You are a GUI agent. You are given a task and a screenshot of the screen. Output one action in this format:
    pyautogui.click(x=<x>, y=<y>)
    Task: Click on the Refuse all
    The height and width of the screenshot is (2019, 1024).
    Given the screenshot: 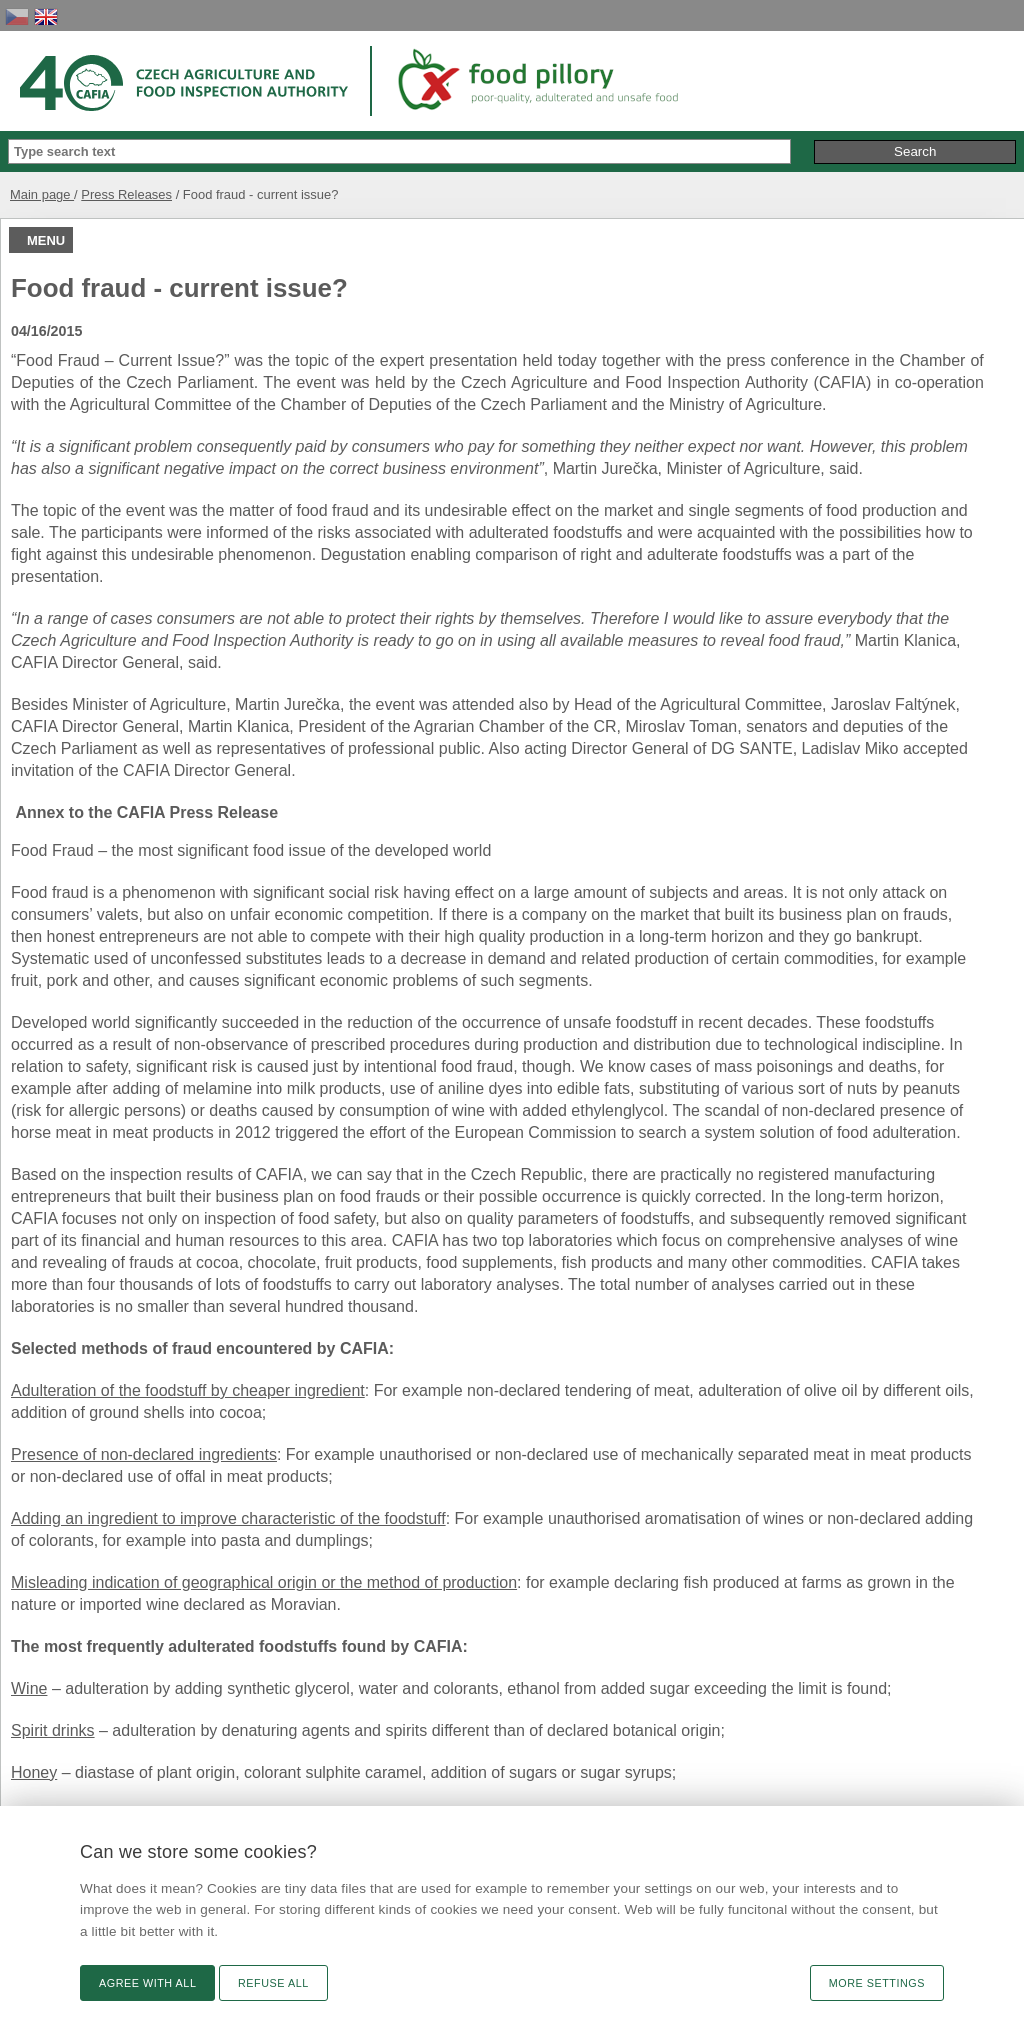 What is the action you would take?
    pyautogui.click(x=273, y=1983)
    